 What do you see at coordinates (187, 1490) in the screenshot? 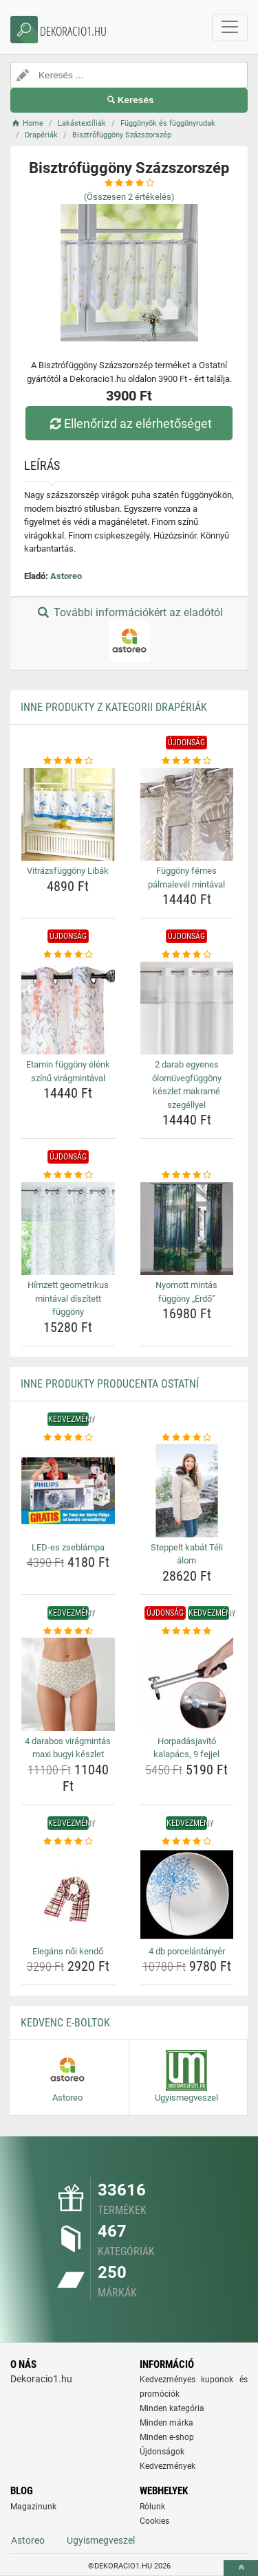
I see `[steppelt-kabat-teli-alom-img]` at bounding box center [187, 1490].